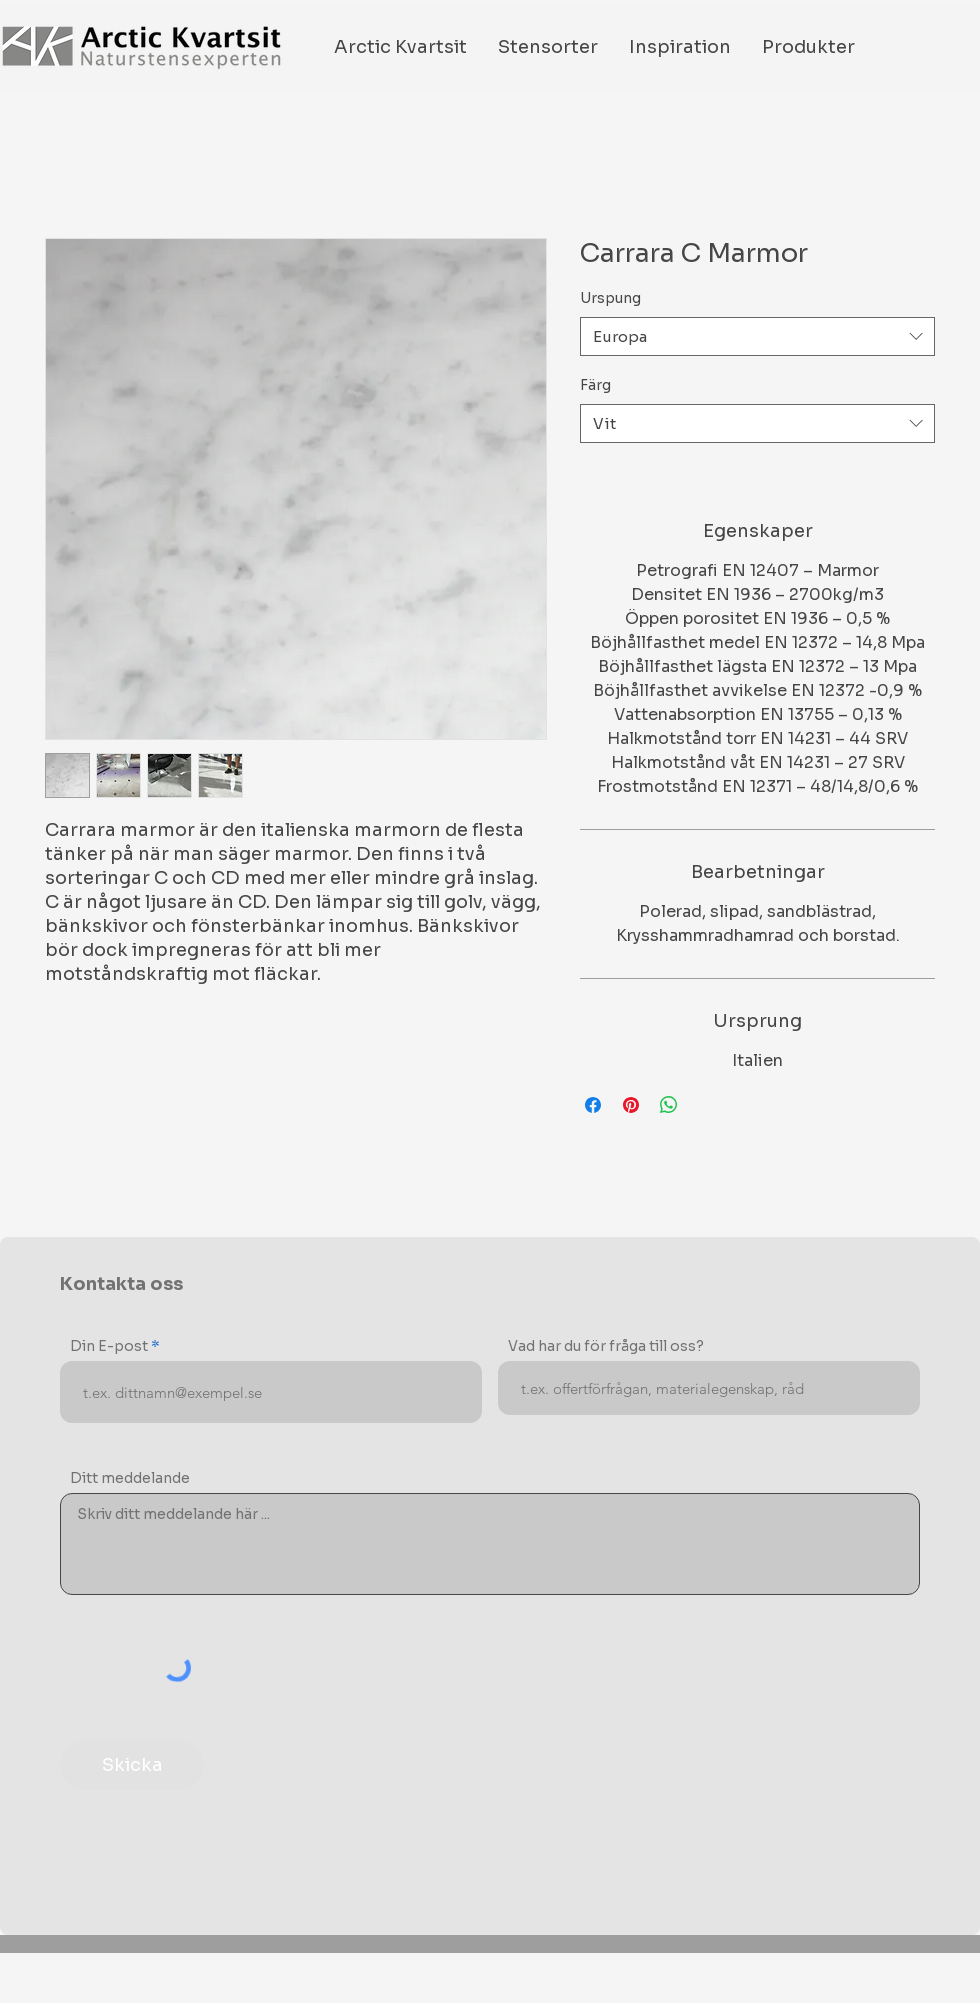 The width and height of the screenshot is (980, 2003). Describe the element at coordinates (631, 1105) in the screenshot. I see `[Pin on Pinterest]` at that location.